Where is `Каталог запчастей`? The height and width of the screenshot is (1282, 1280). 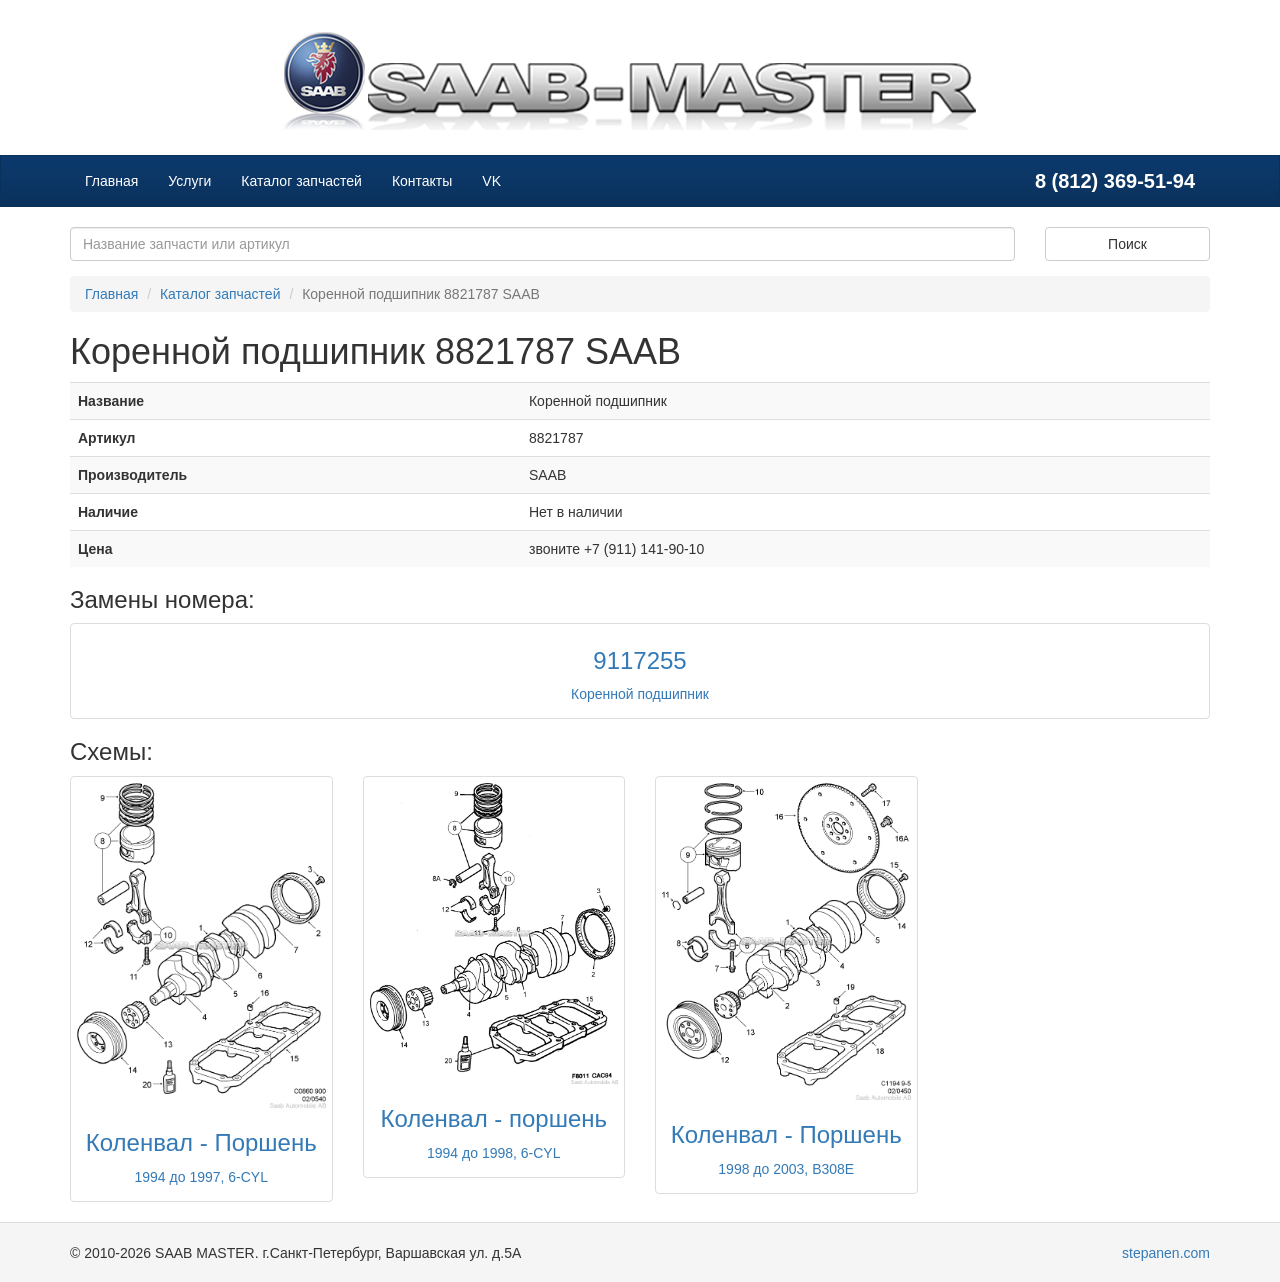
Каталог запчастей is located at coordinates (301, 181).